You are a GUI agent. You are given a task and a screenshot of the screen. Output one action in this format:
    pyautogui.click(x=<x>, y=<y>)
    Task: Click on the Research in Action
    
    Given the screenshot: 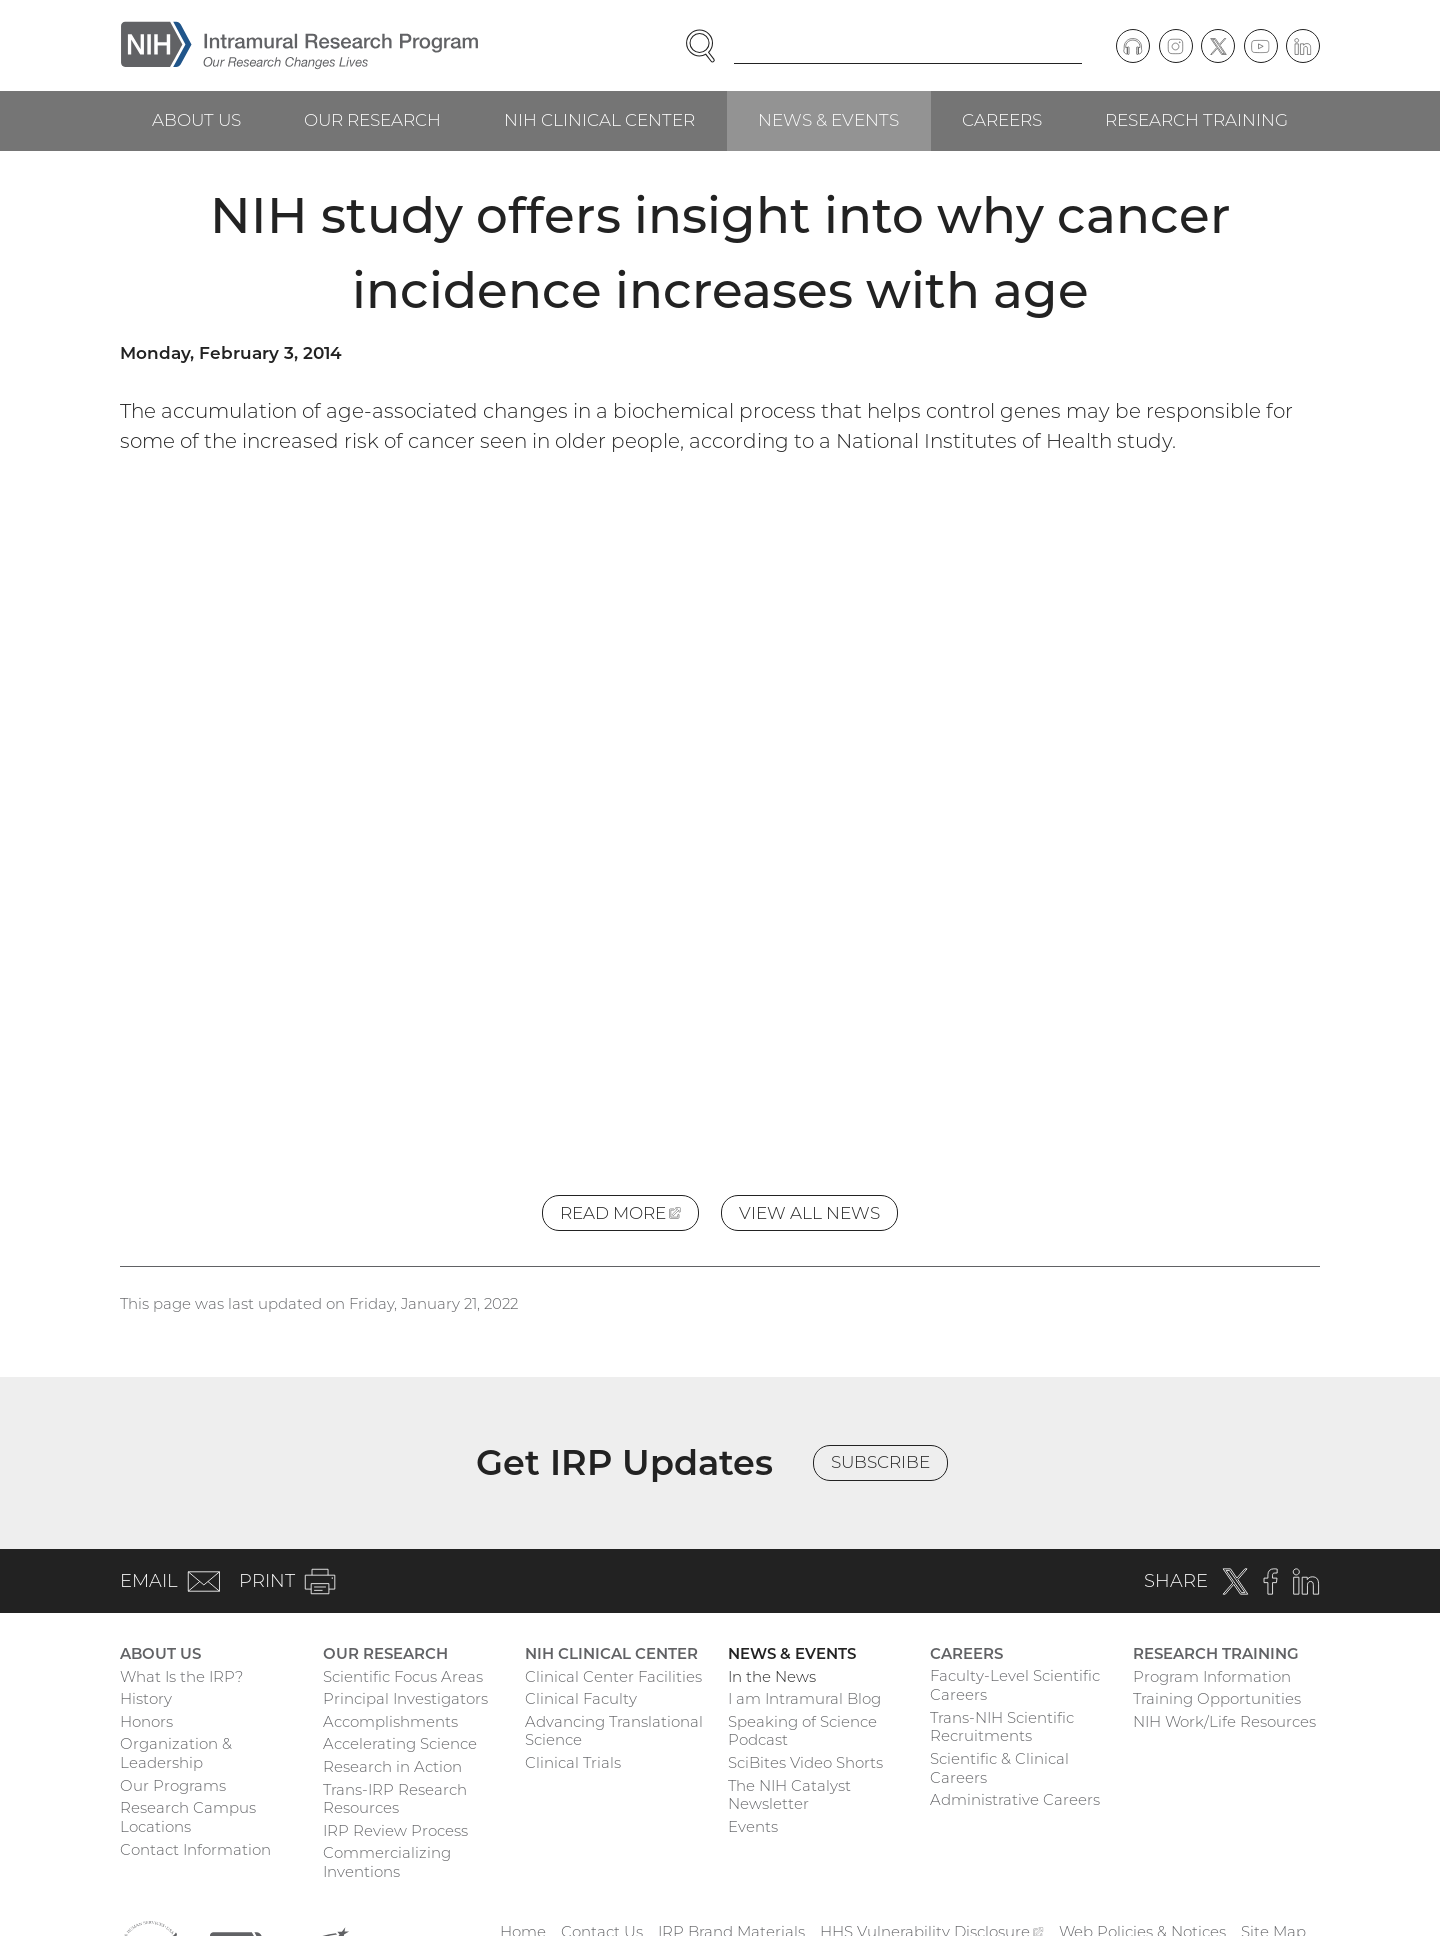 What is the action you would take?
    pyautogui.click(x=392, y=1766)
    